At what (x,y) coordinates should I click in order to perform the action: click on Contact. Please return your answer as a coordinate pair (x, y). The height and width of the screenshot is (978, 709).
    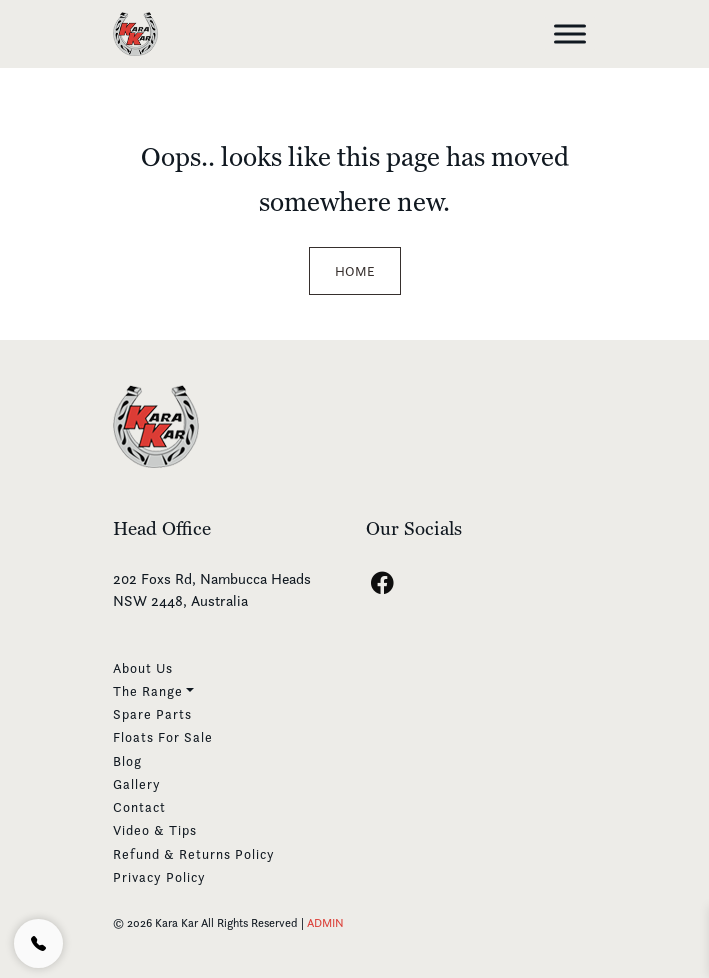
    Looking at the image, I should click on (139, 807).